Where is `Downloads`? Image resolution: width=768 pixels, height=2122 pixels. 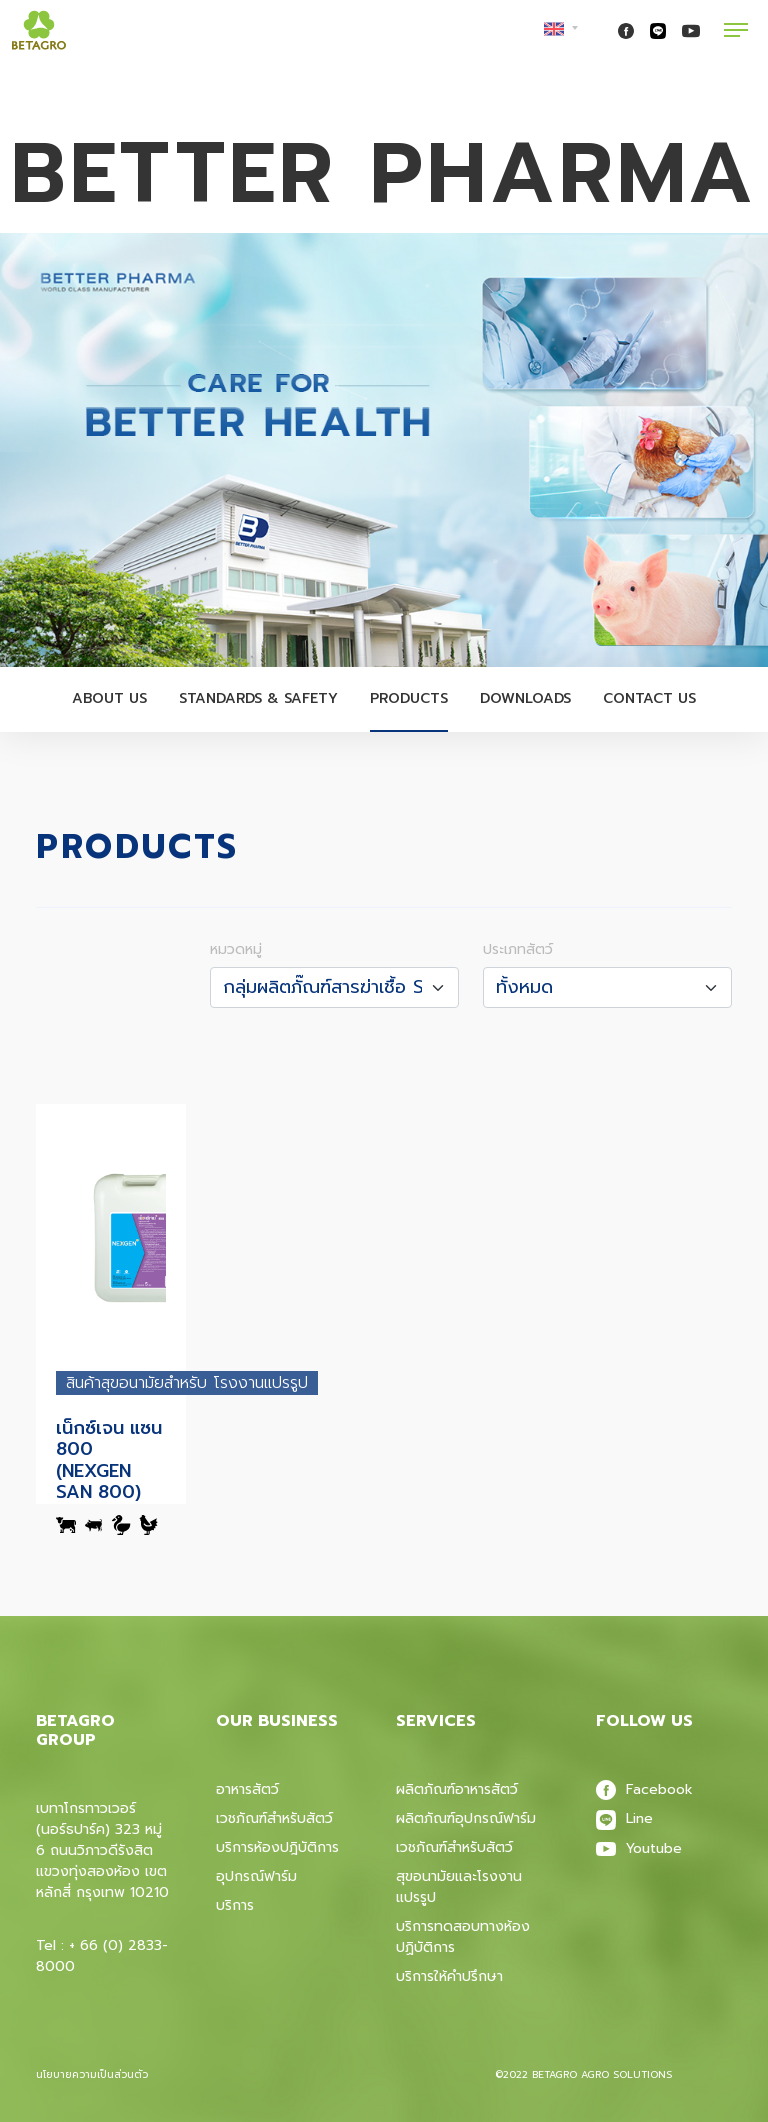 Downloads is located at coordinates (525, 698).